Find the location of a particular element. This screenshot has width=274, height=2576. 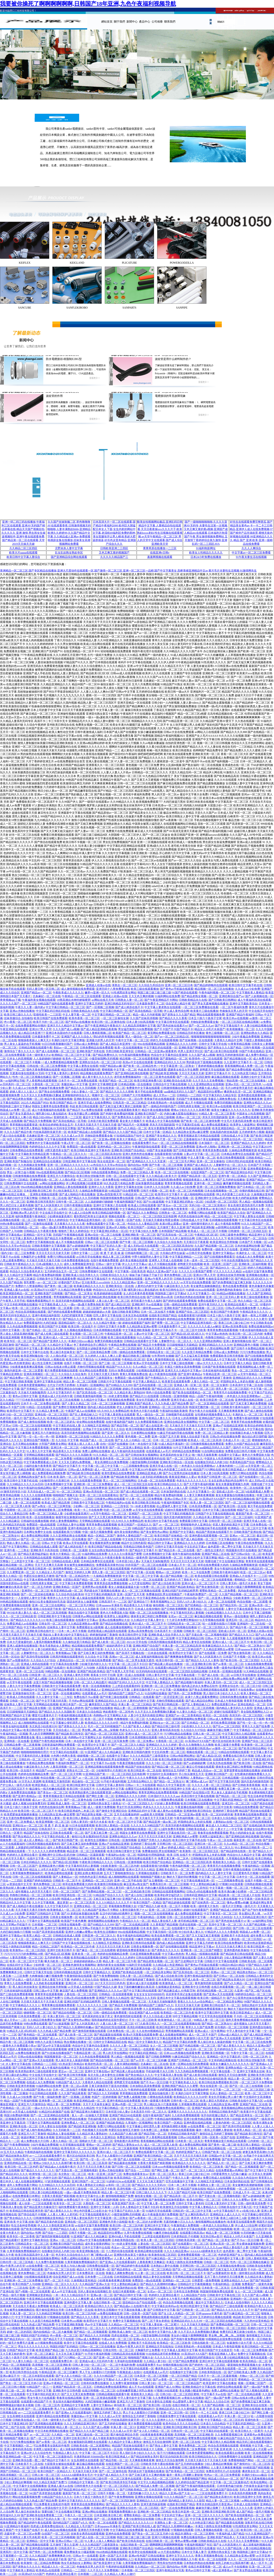

国产精品高清一区二区不卡 is located at coordinates (180, 2196).